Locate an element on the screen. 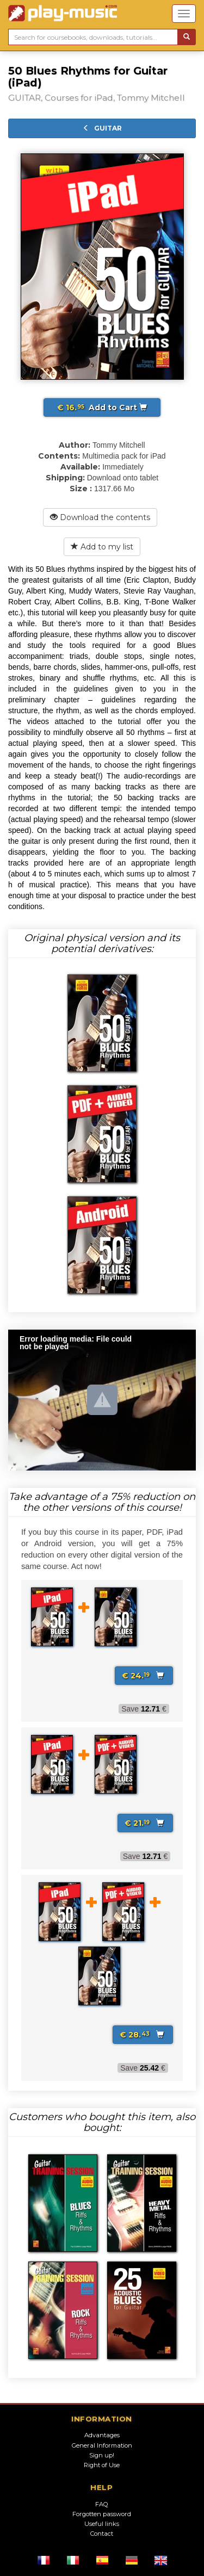 This screenshot has height=2576, width=204. Advantages is located at coordinates (102, 2435).